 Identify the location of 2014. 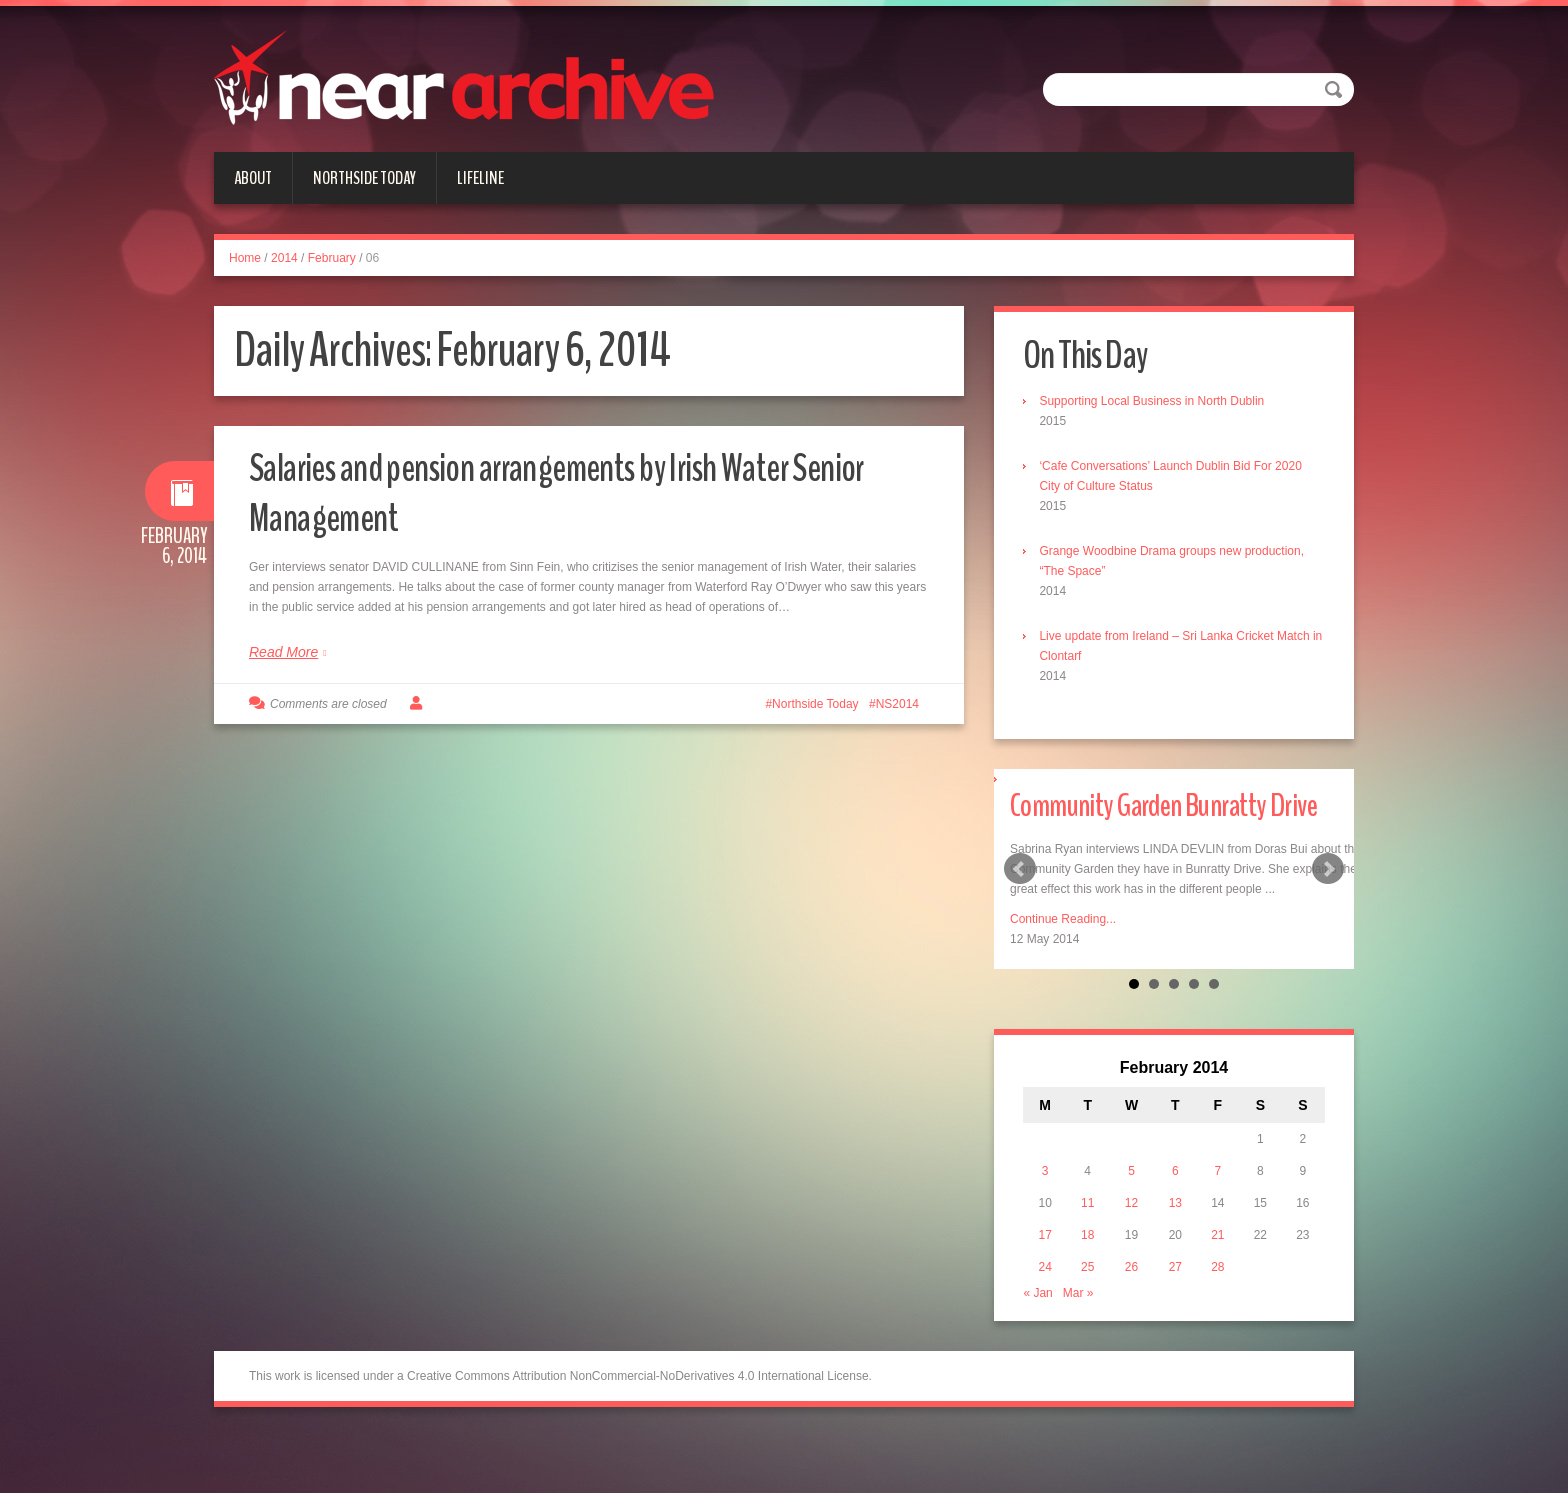
(284, 258).